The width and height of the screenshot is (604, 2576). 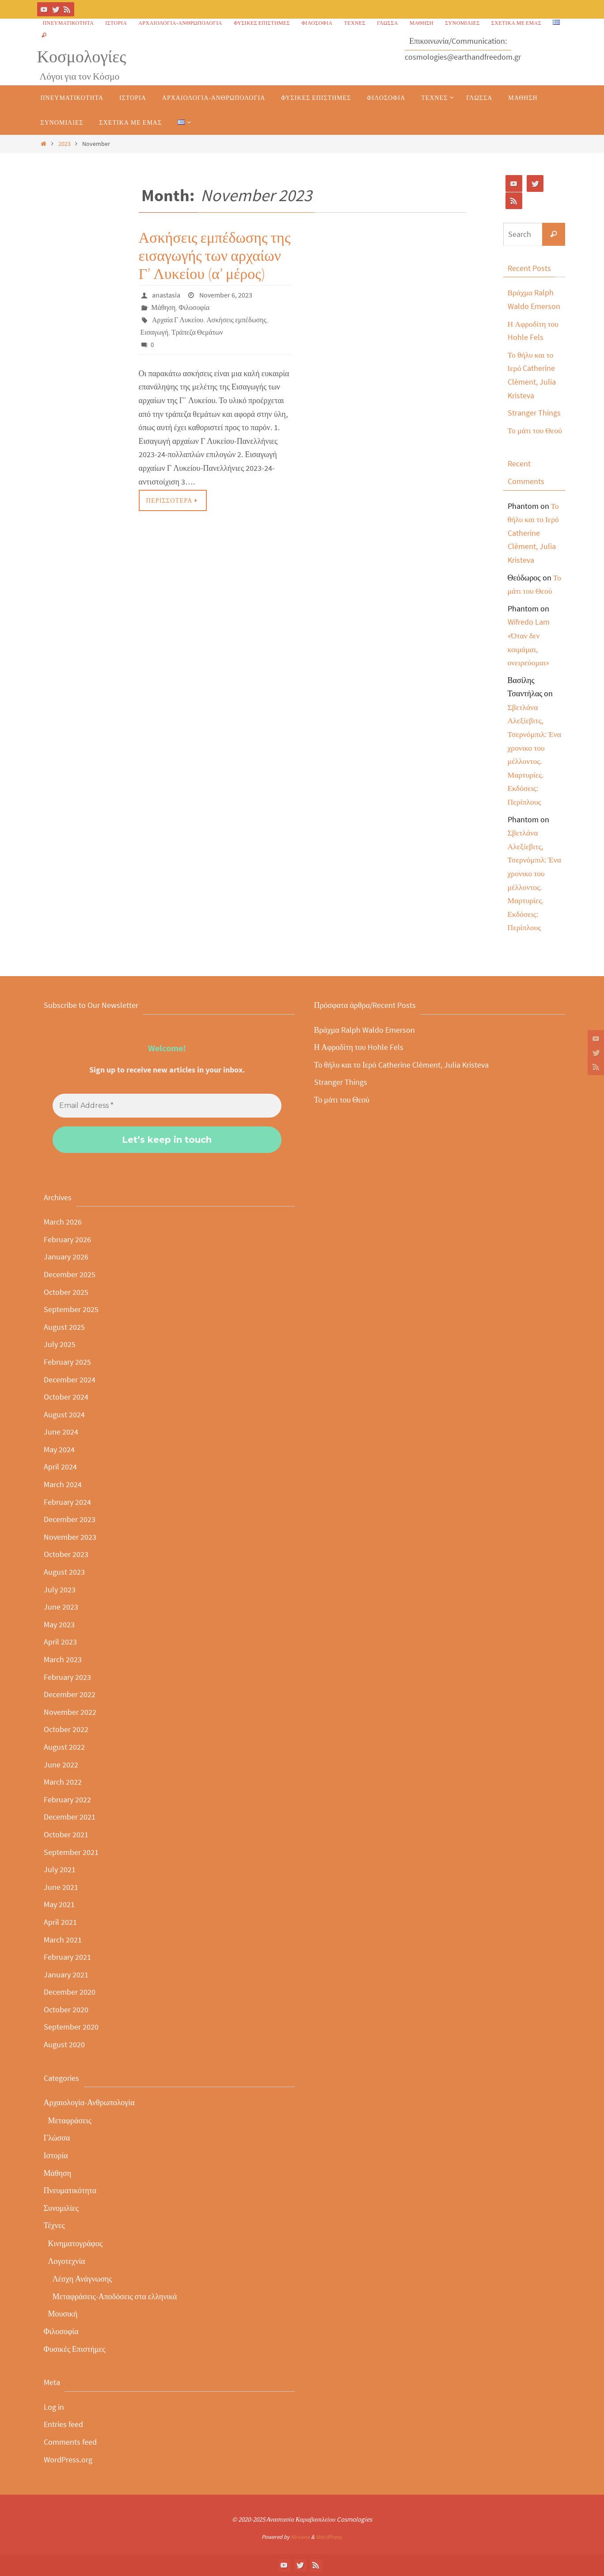 What do you see at coordinates (64, 1747) in the screenshot?
I see `August 2022` at bounding box center [64, 1747].